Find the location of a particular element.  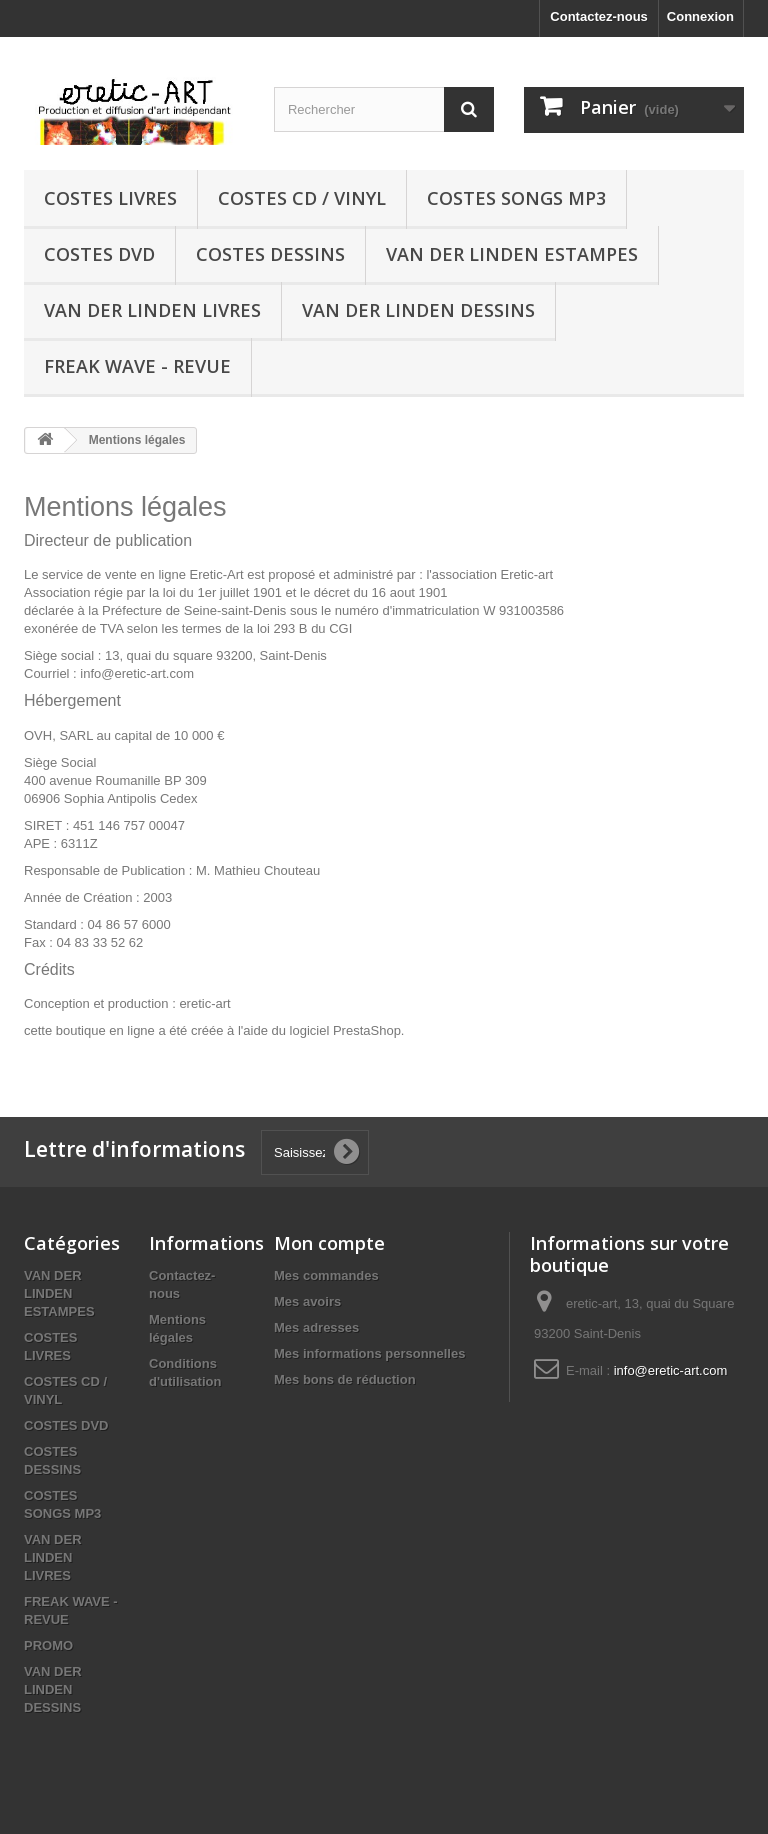

VAN DER LINDEN LIVRES is located at coordinates (152, 310).